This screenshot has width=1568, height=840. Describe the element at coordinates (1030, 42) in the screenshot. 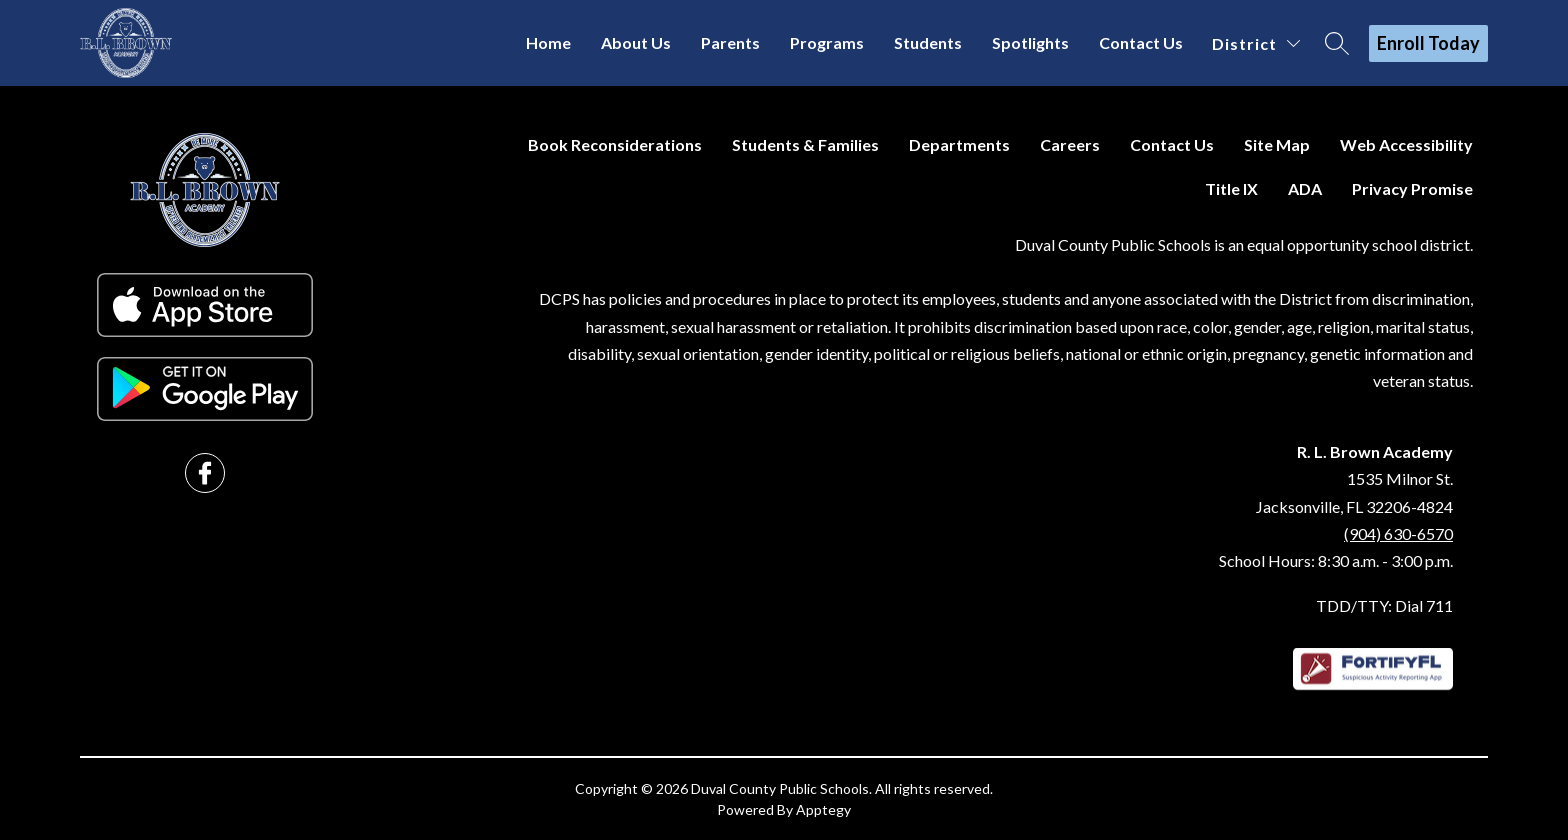

I see `Spotlights` at that location.